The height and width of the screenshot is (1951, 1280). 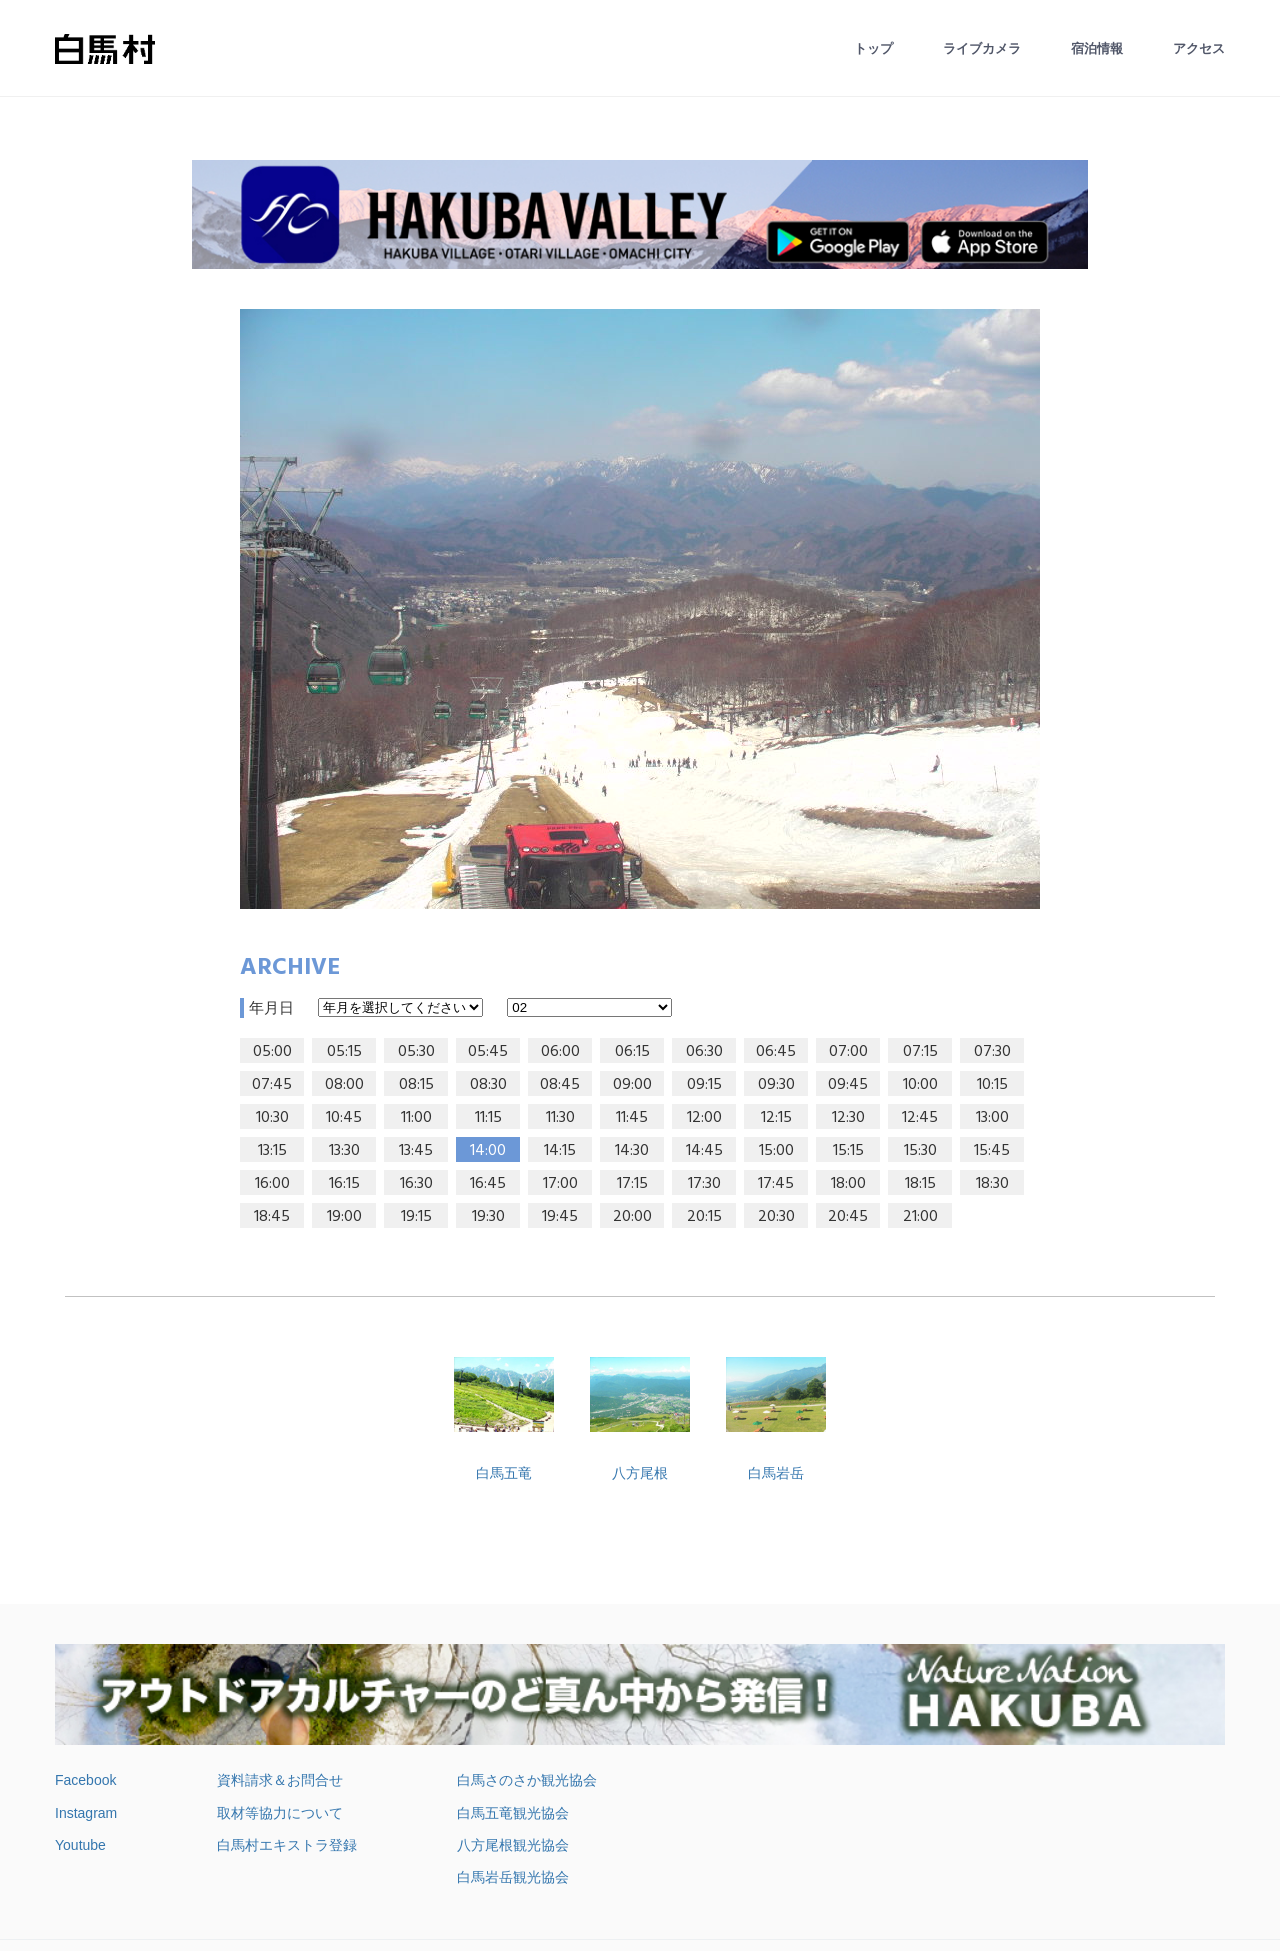 I want to click on 05:30, so click(x=416, y=1052).